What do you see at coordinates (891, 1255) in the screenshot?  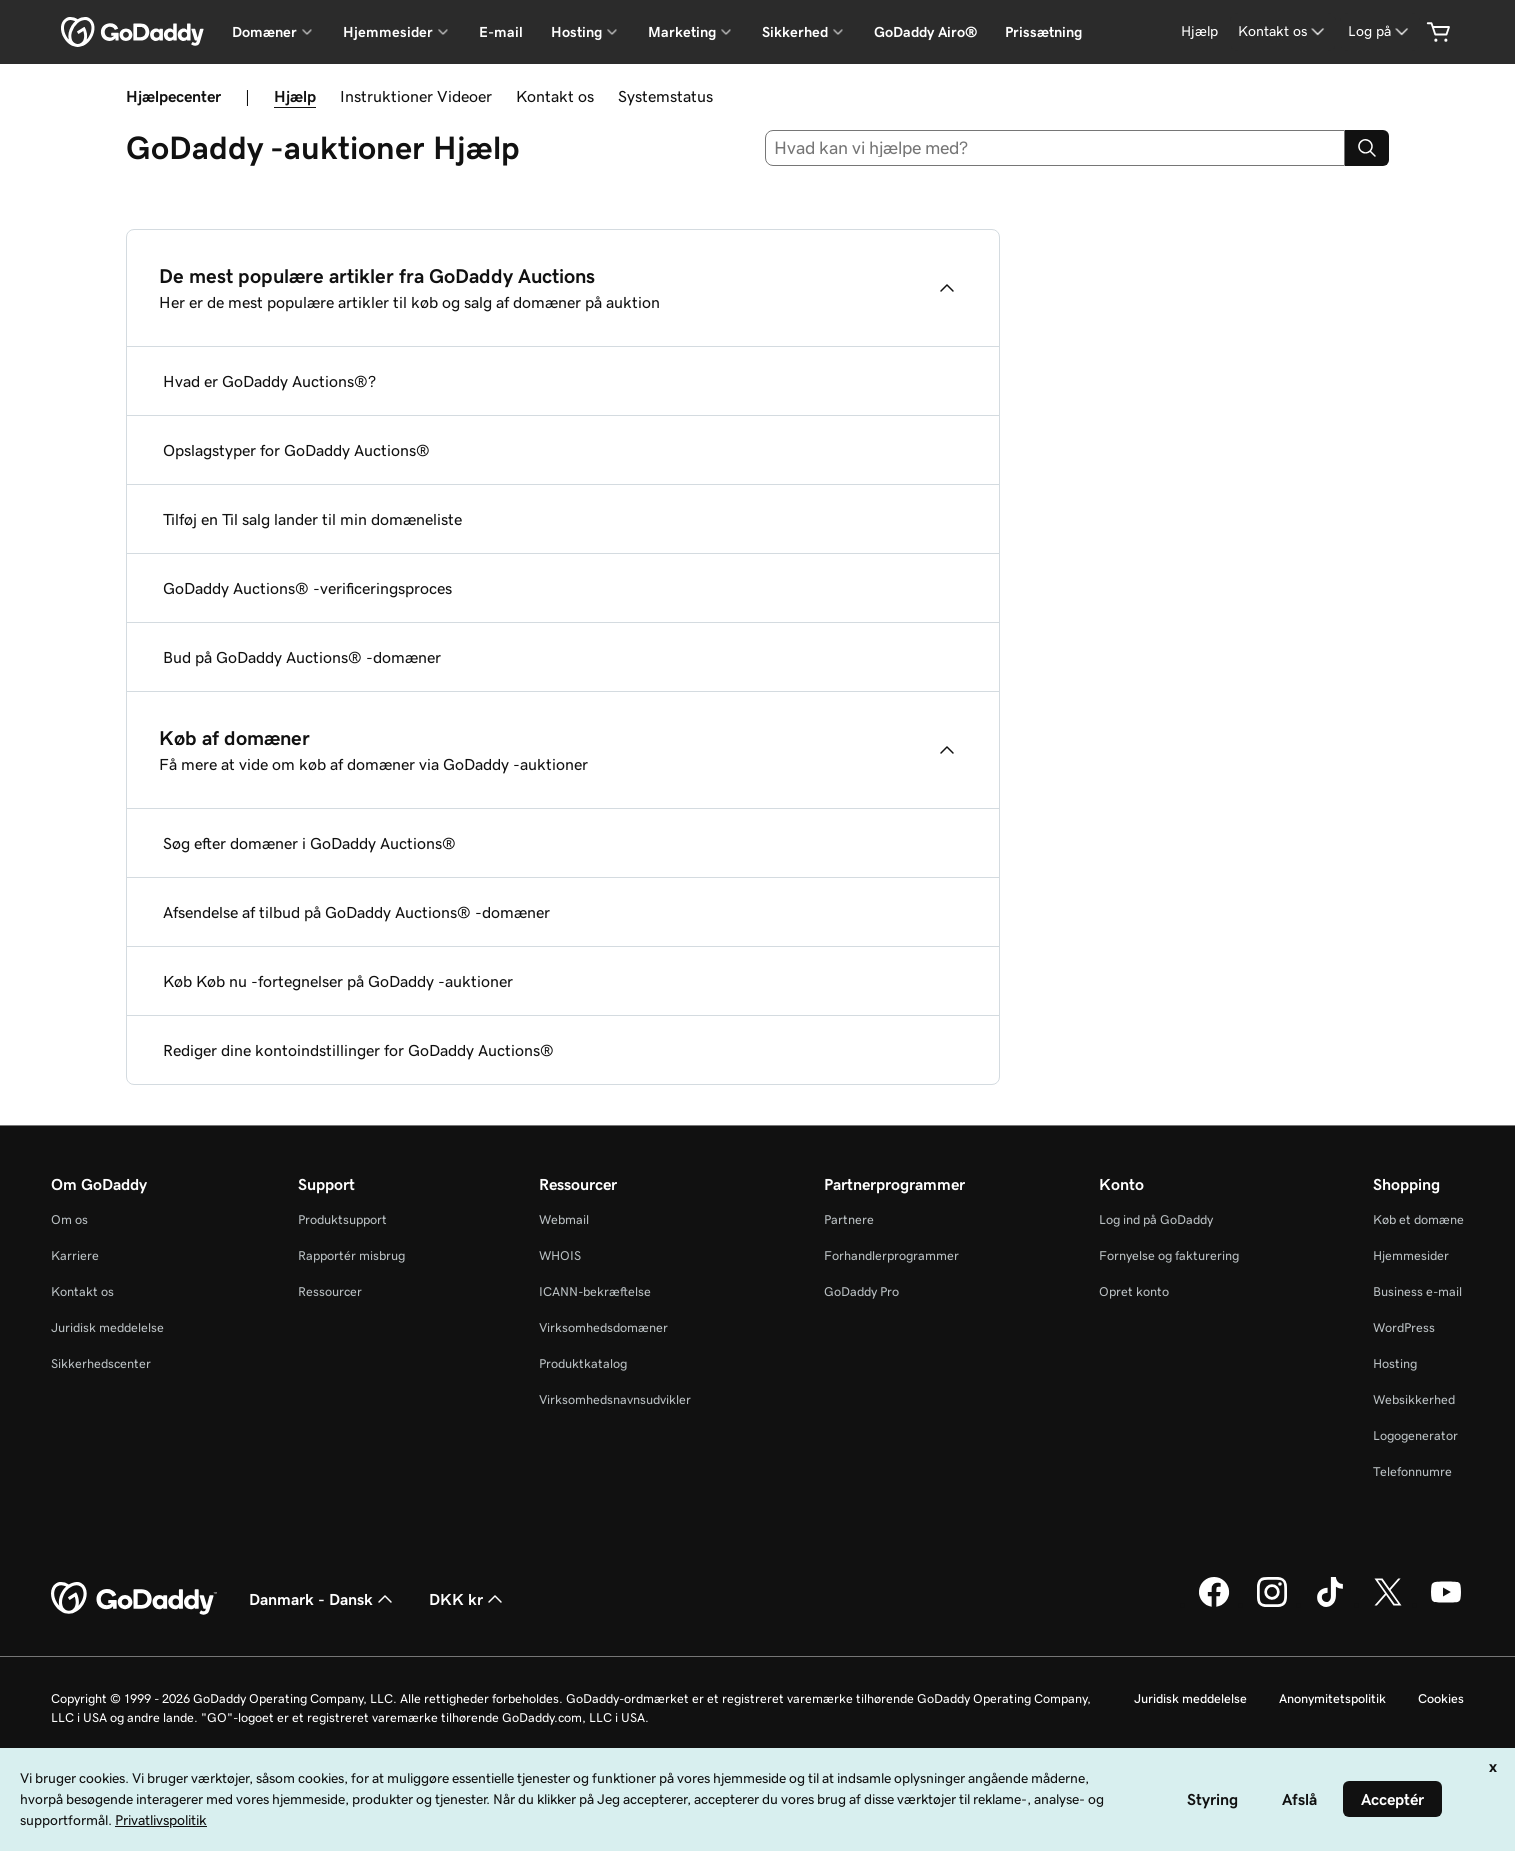 I see `Forhandlerprogrammer` at bounding box center [891, 1255].